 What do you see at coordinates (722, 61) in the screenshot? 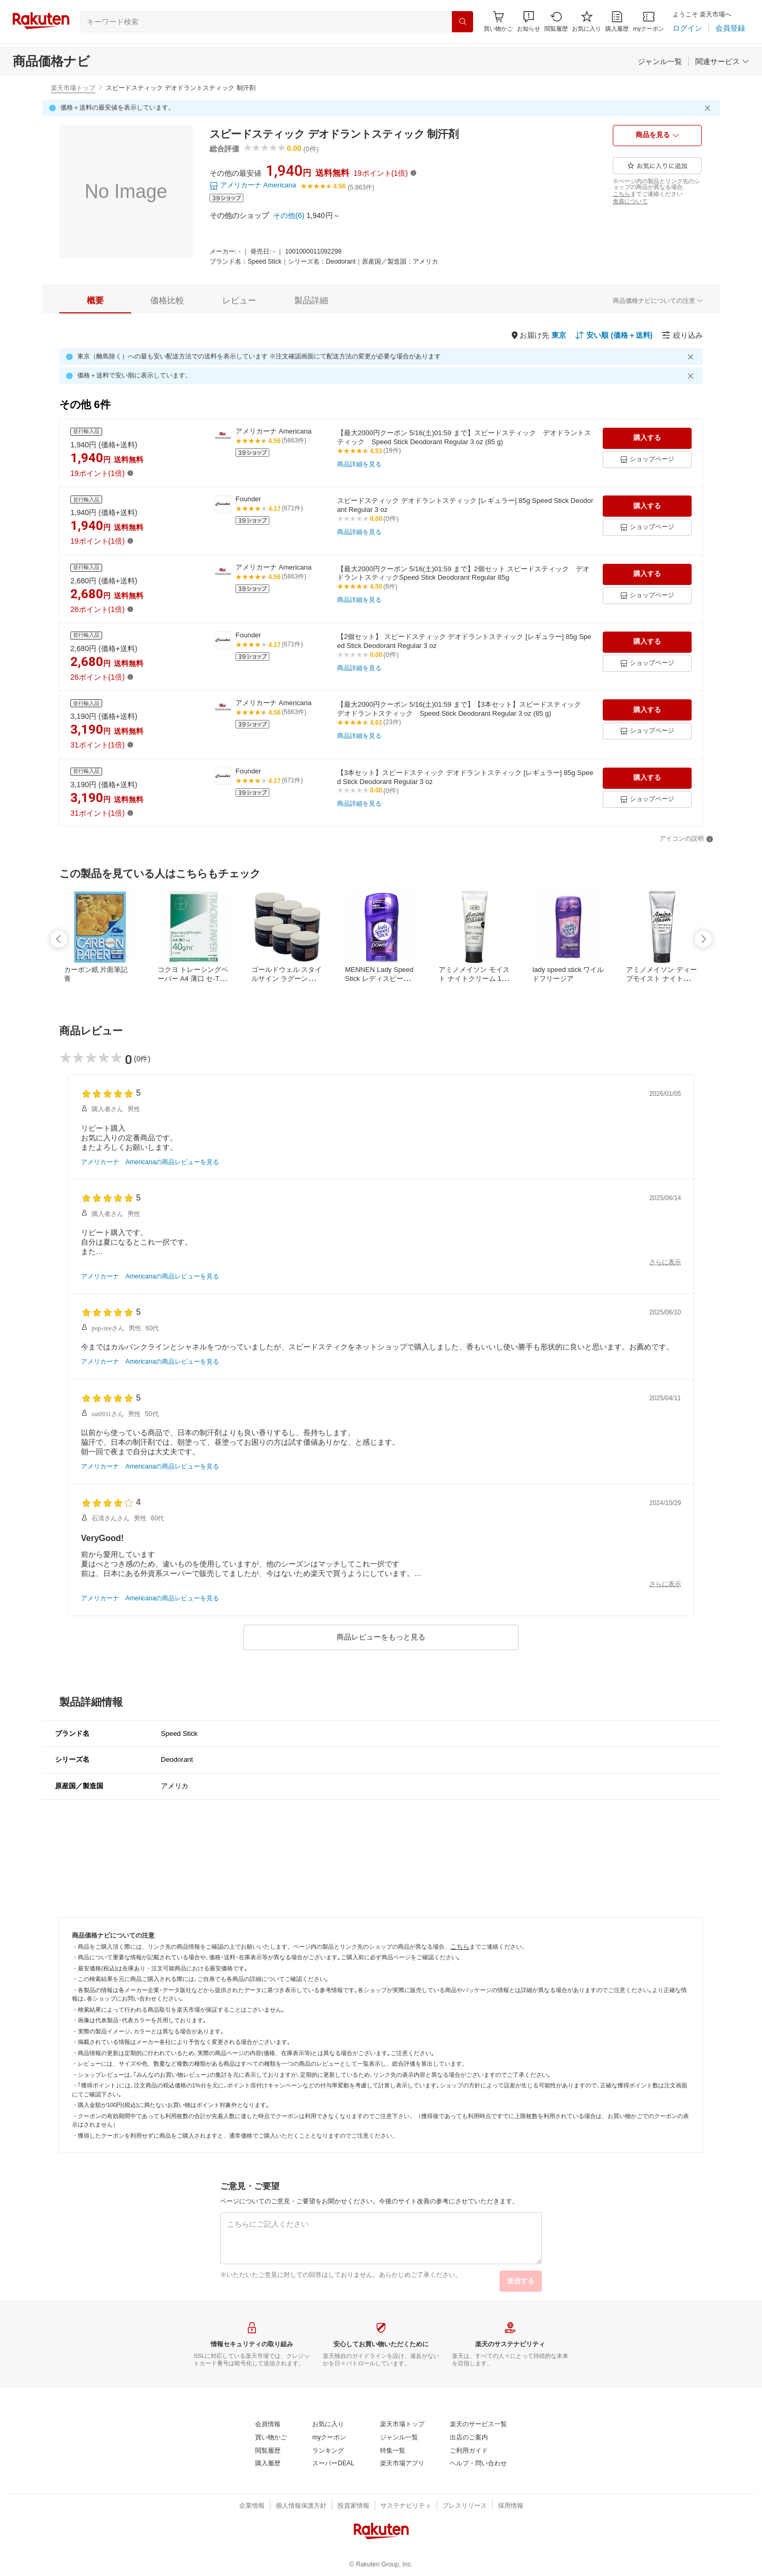
I see `[関連サービス]` at bounding box center [722, 61].